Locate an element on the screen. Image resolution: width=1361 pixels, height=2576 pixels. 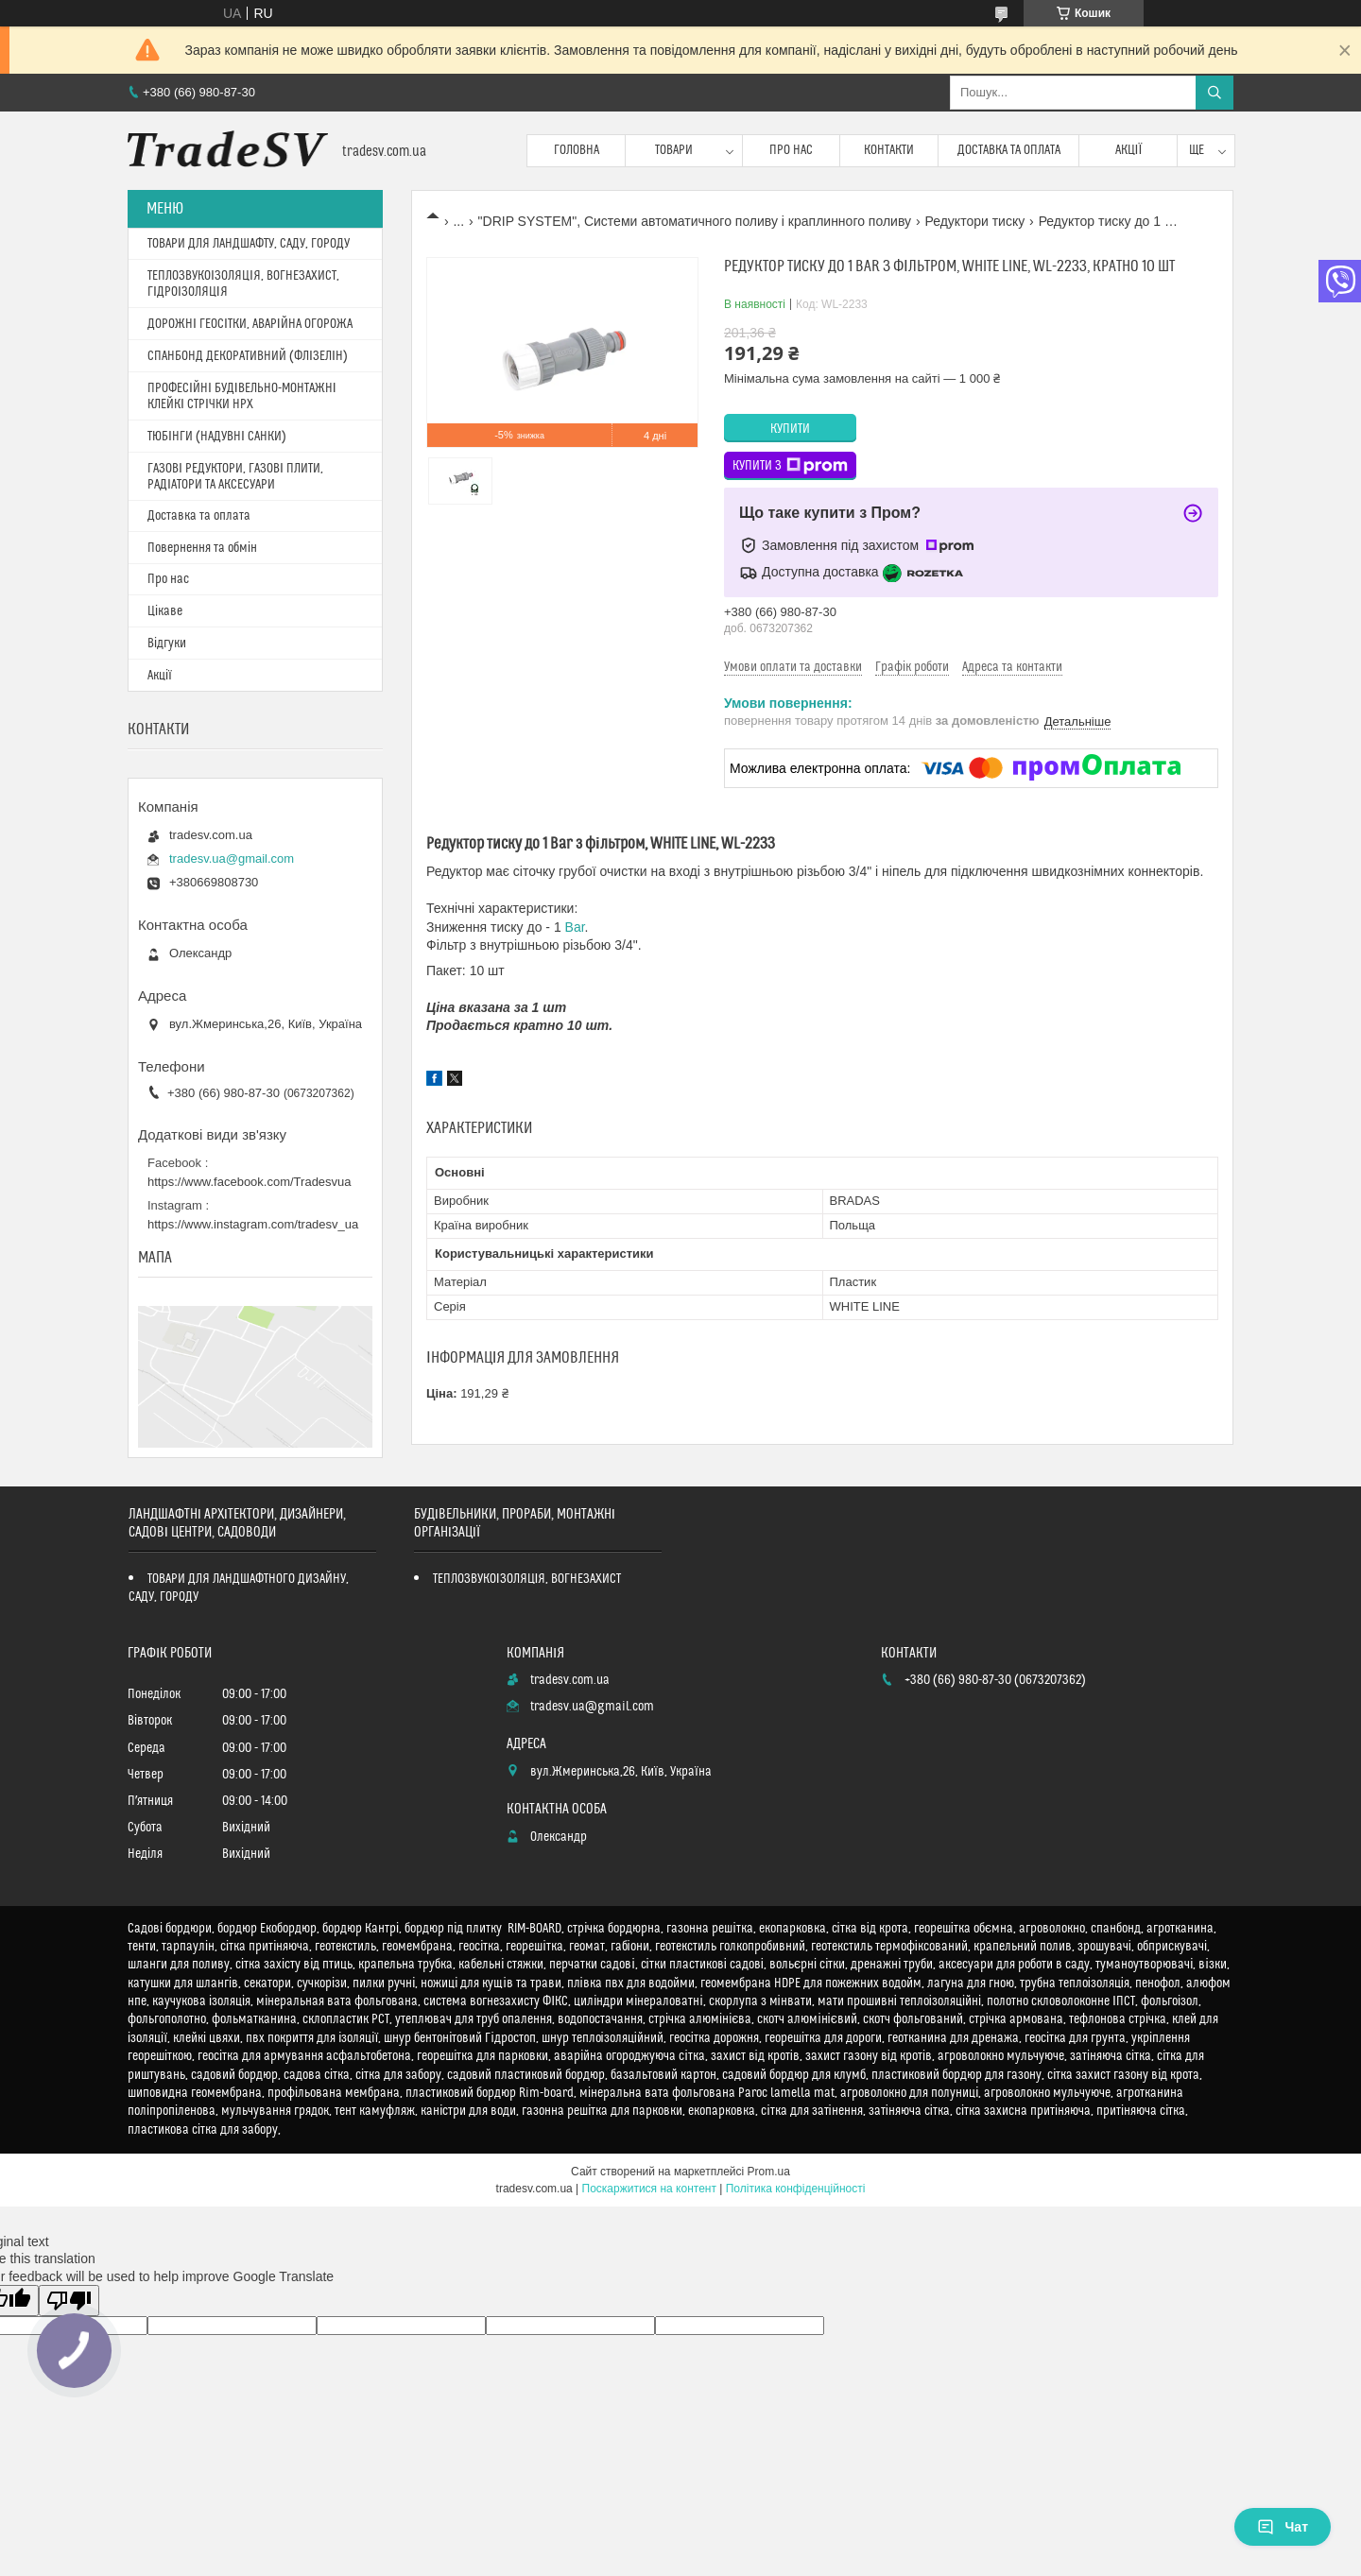
Головна is located at coordinates (576, 150).